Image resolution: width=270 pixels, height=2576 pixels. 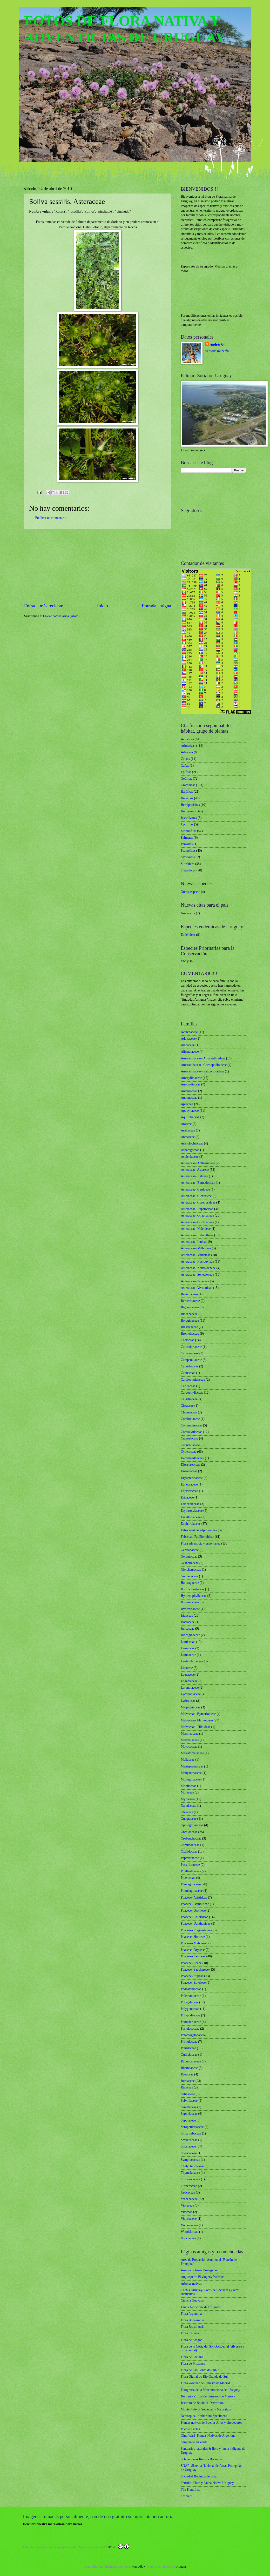 I want to click on Poaceae- Aristideae, so click(x=194, y=1897).